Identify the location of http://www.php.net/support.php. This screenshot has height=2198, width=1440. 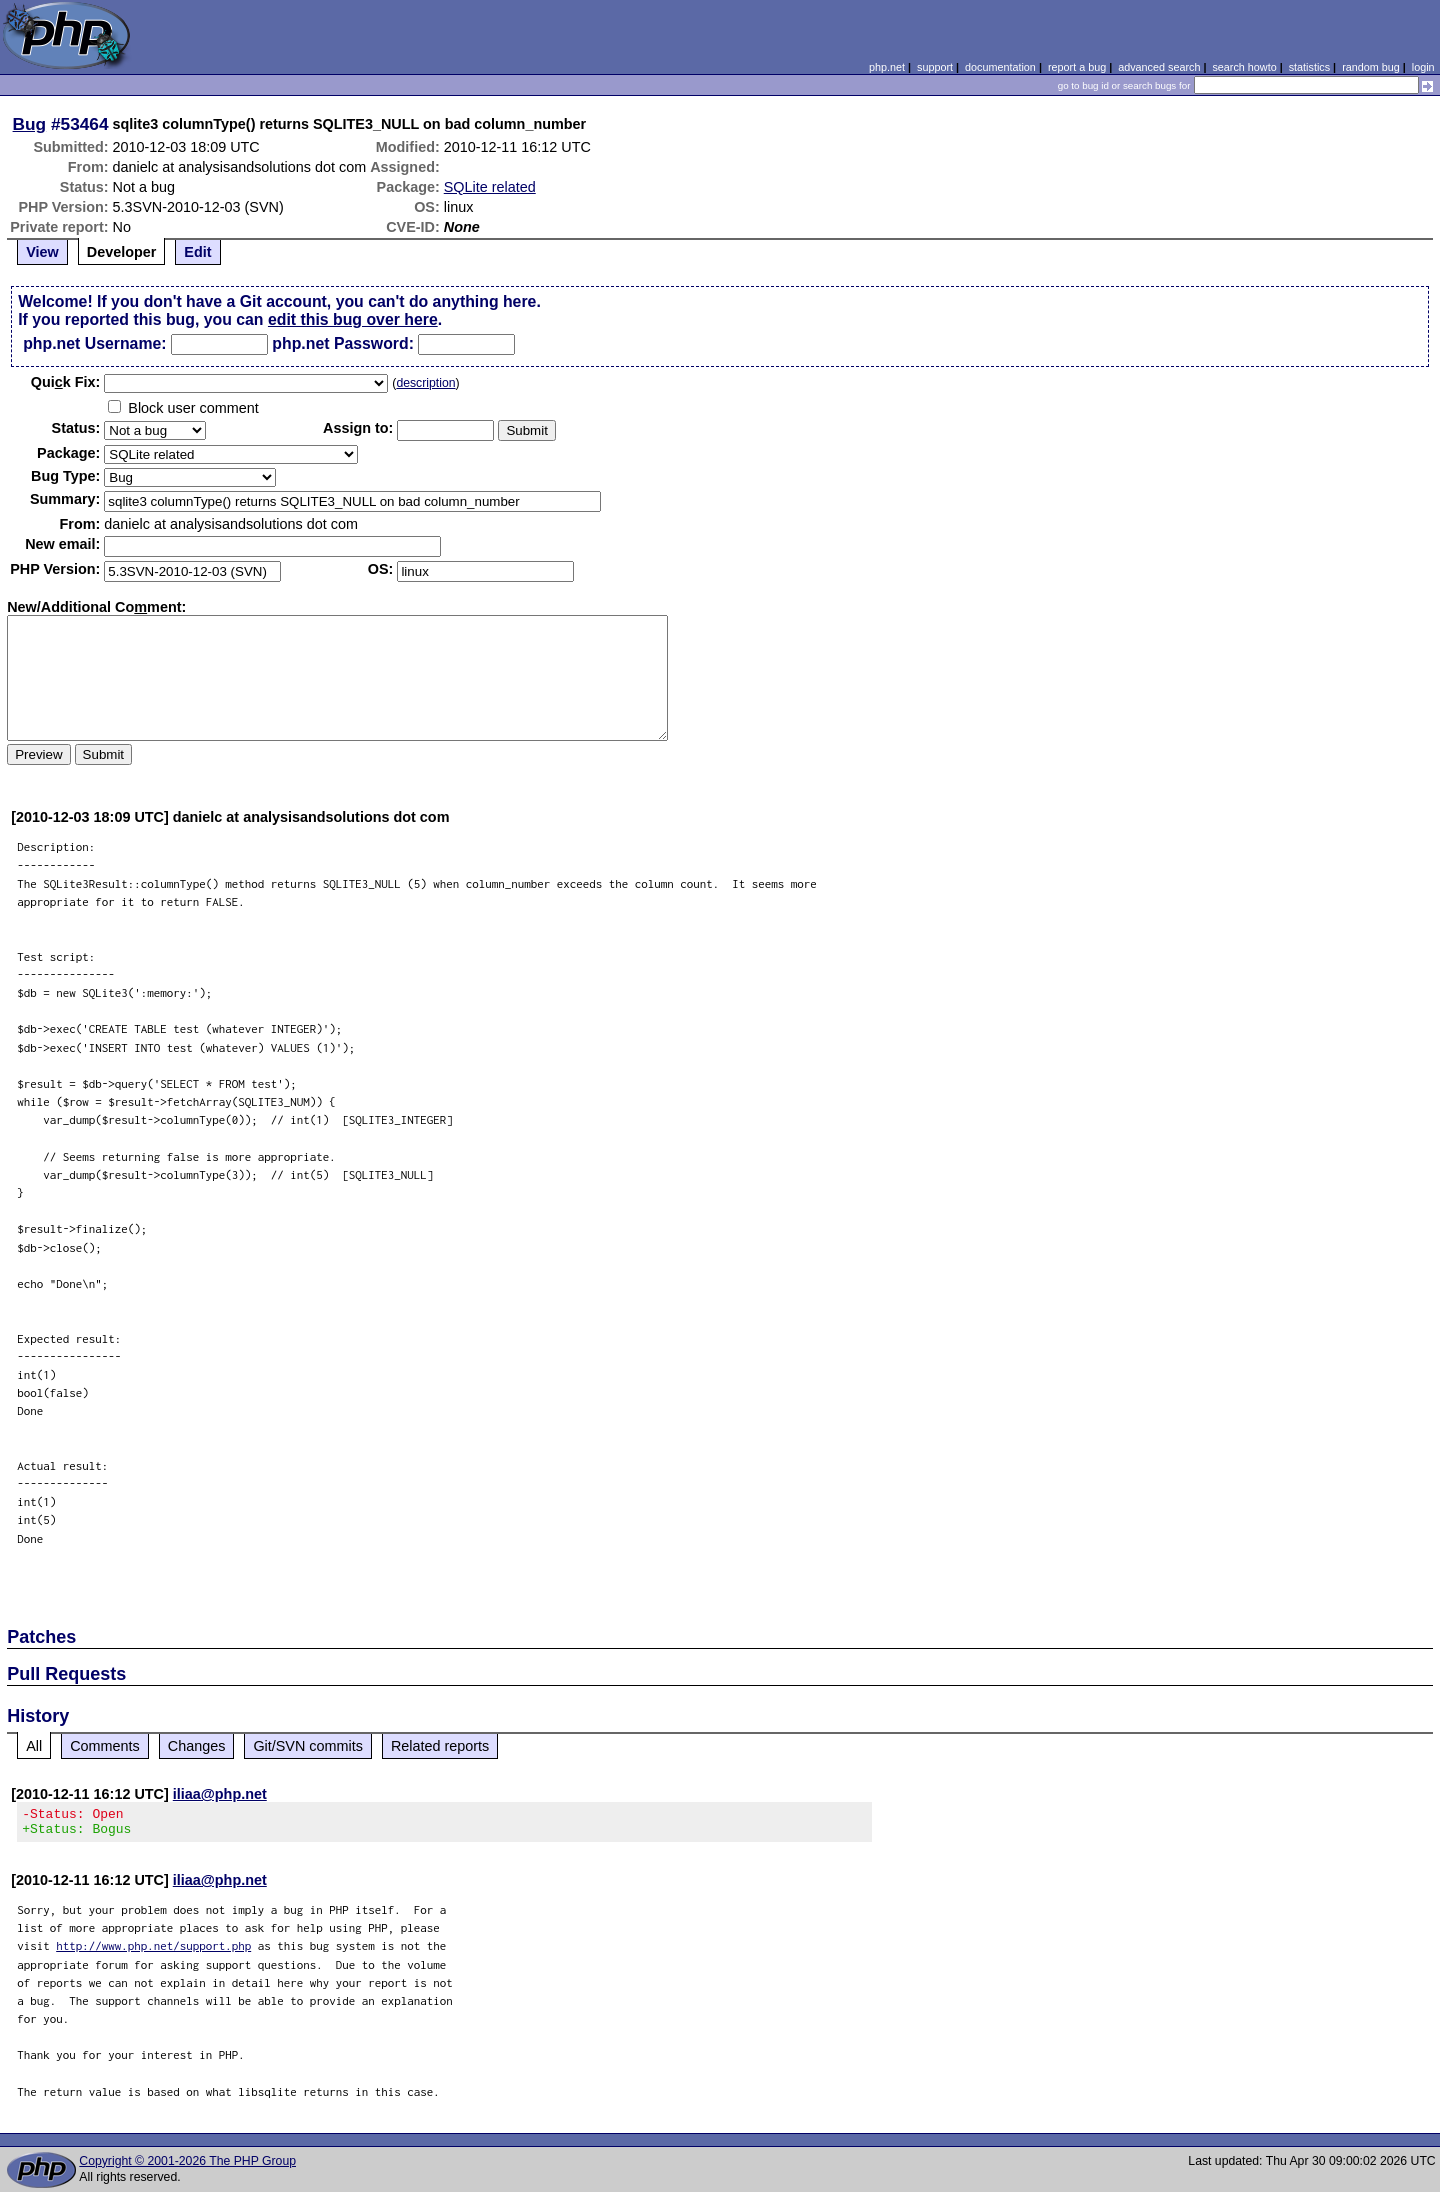
(153, 1951).